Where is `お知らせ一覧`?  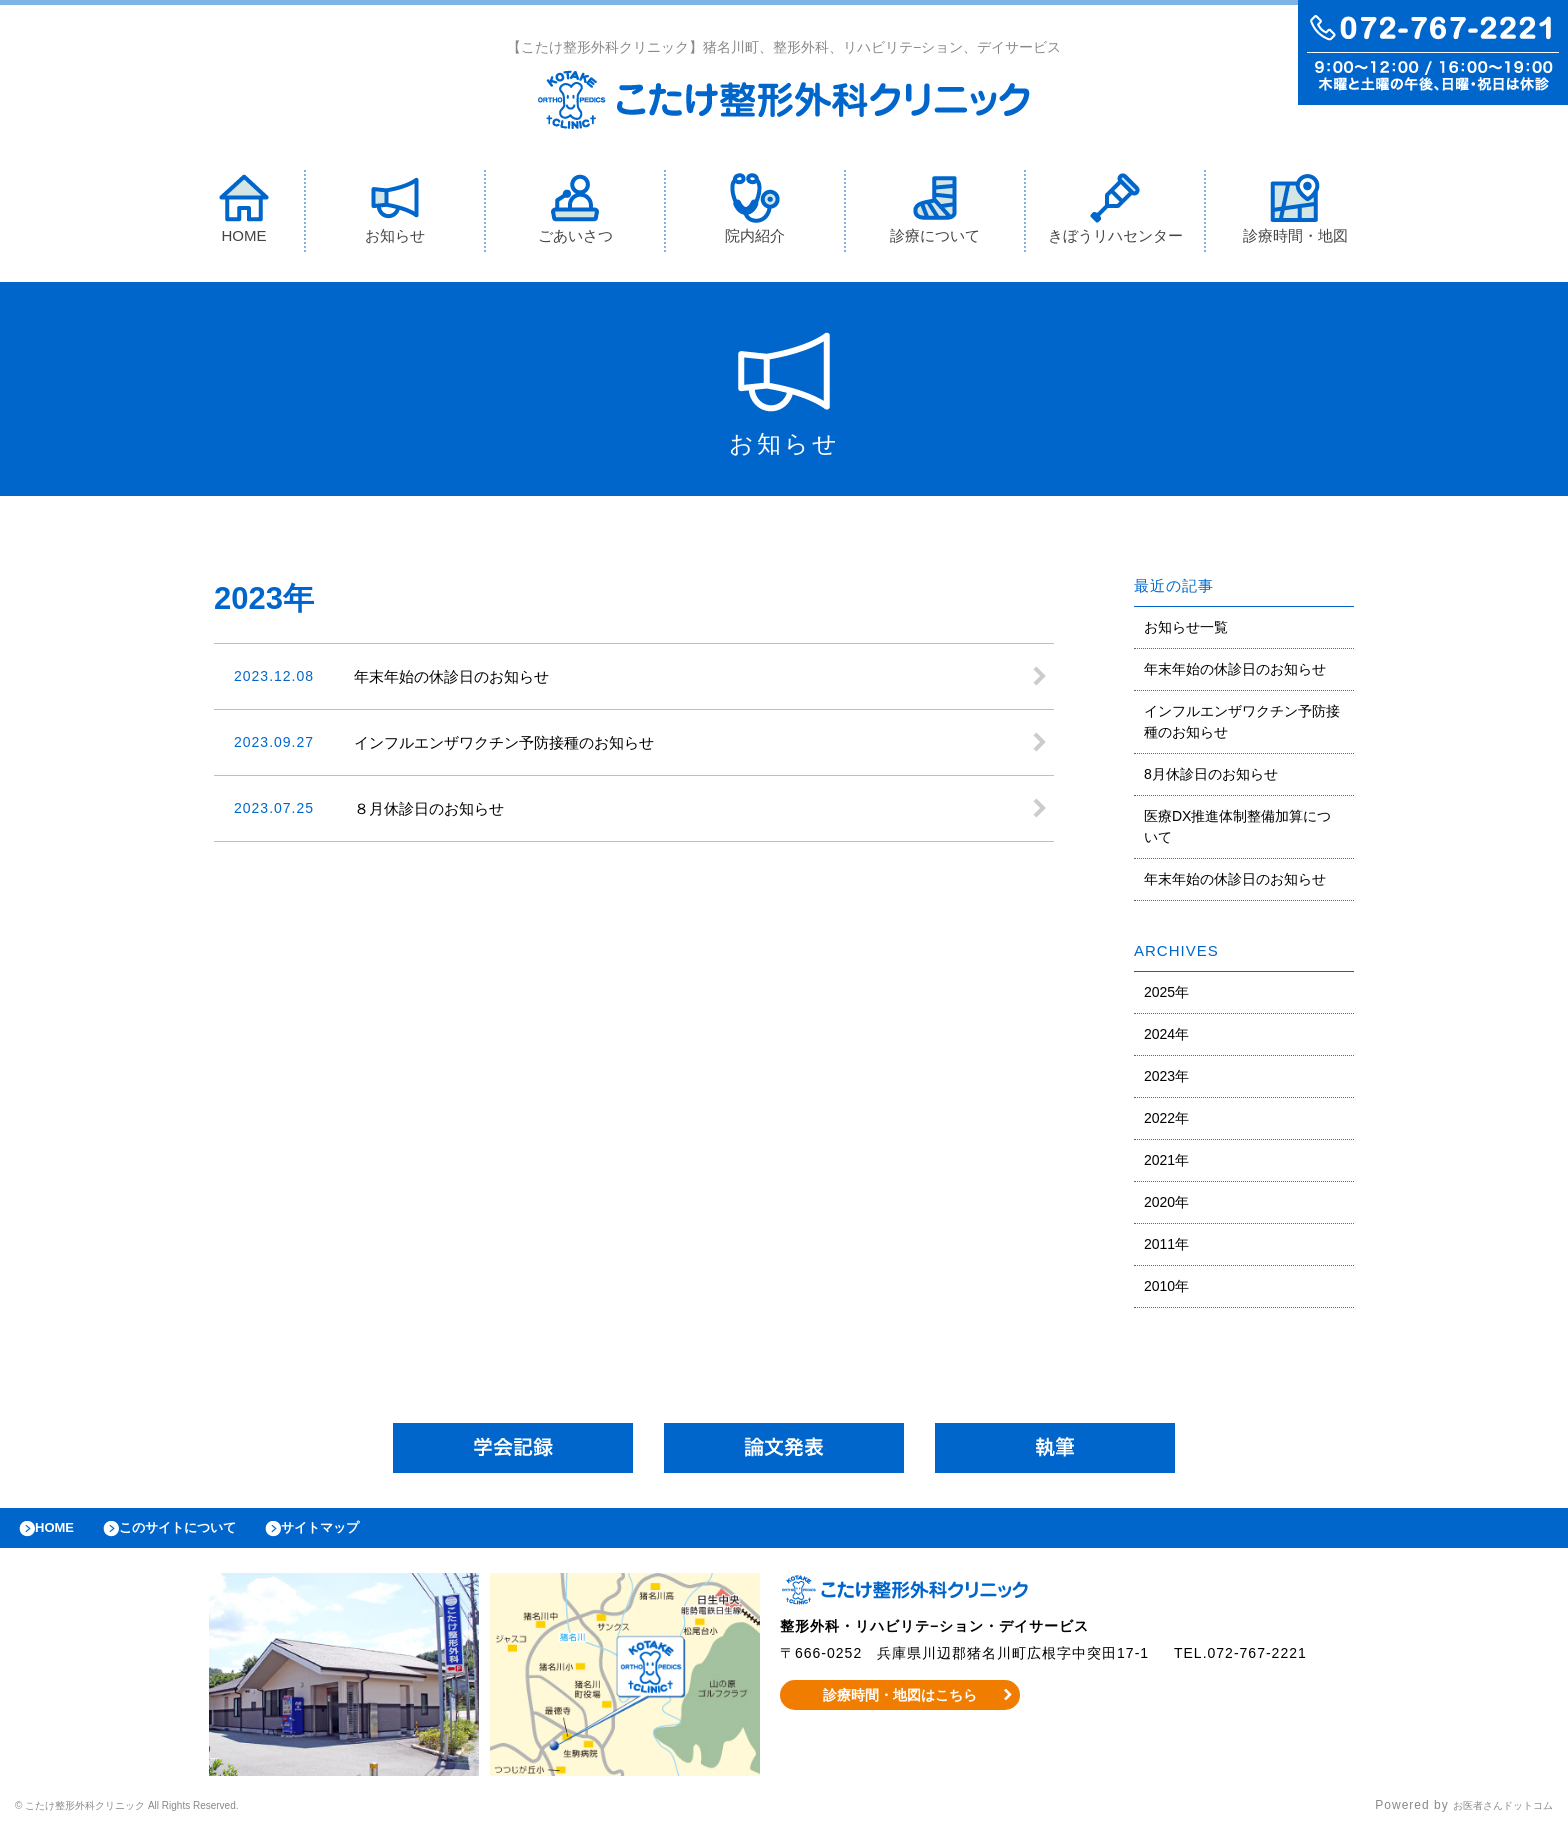 お知らせ一覧 is located at coordinates (1186, 632).